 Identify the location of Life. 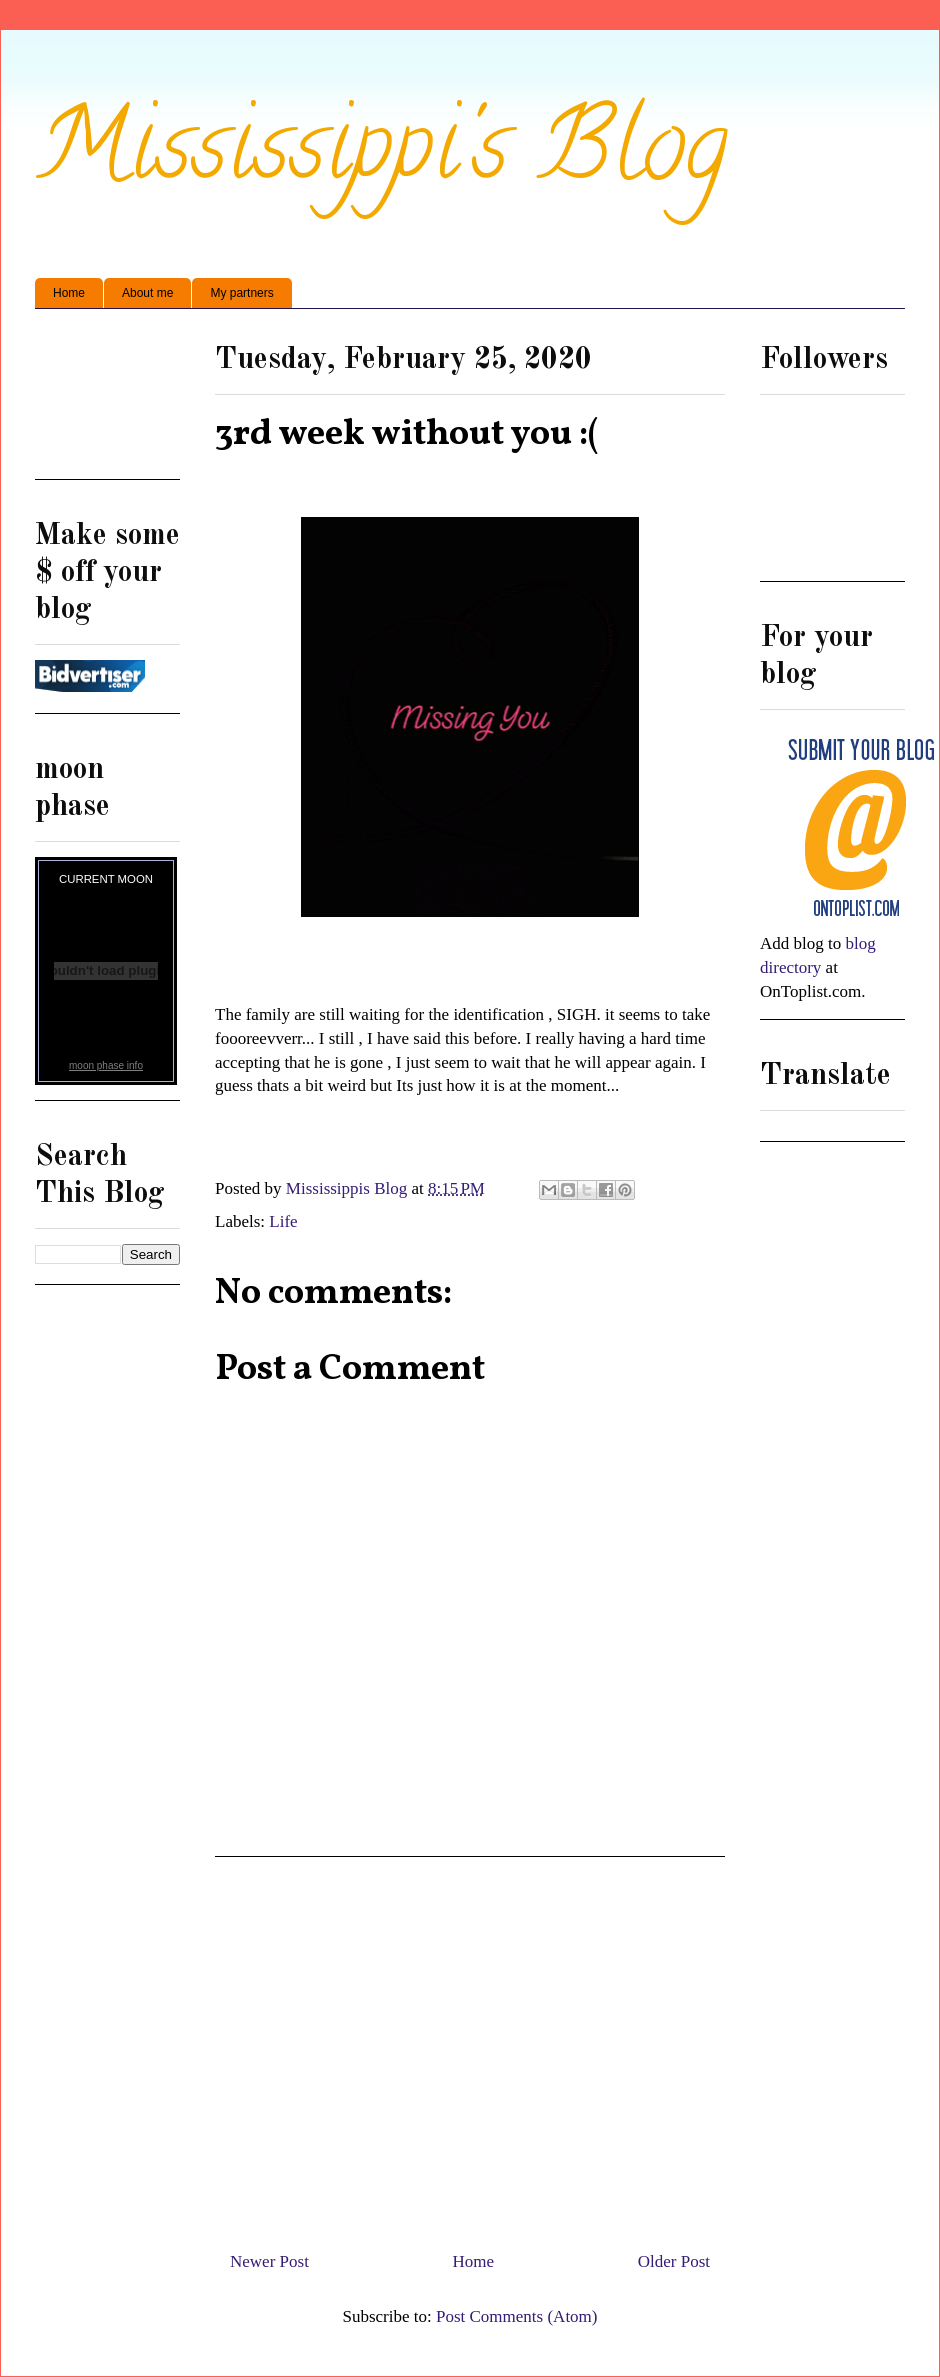
(283, 1221).